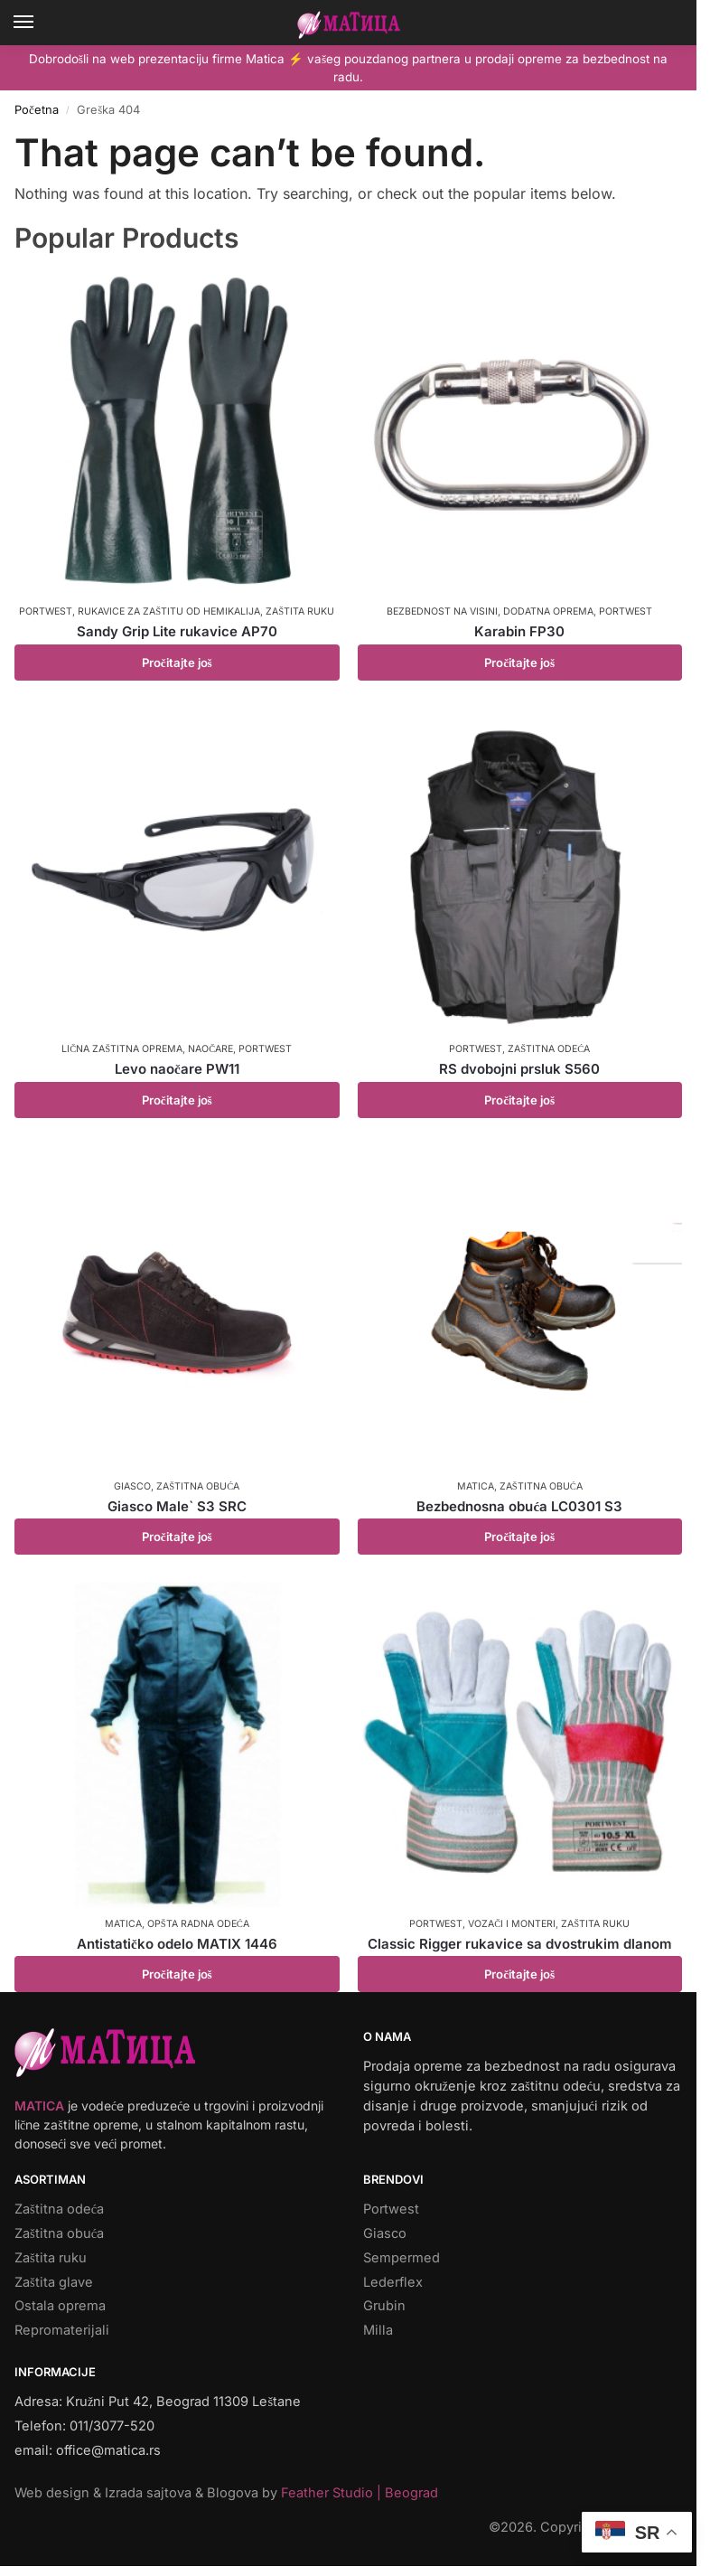 This screenshot has height=2576, width=710. Describe the element at coordinates (177, 662) in the screenshot. I see `Pročitajte još [Pročitajte više o „Sandy Grip Lite rukavice AP70“]` at that location.